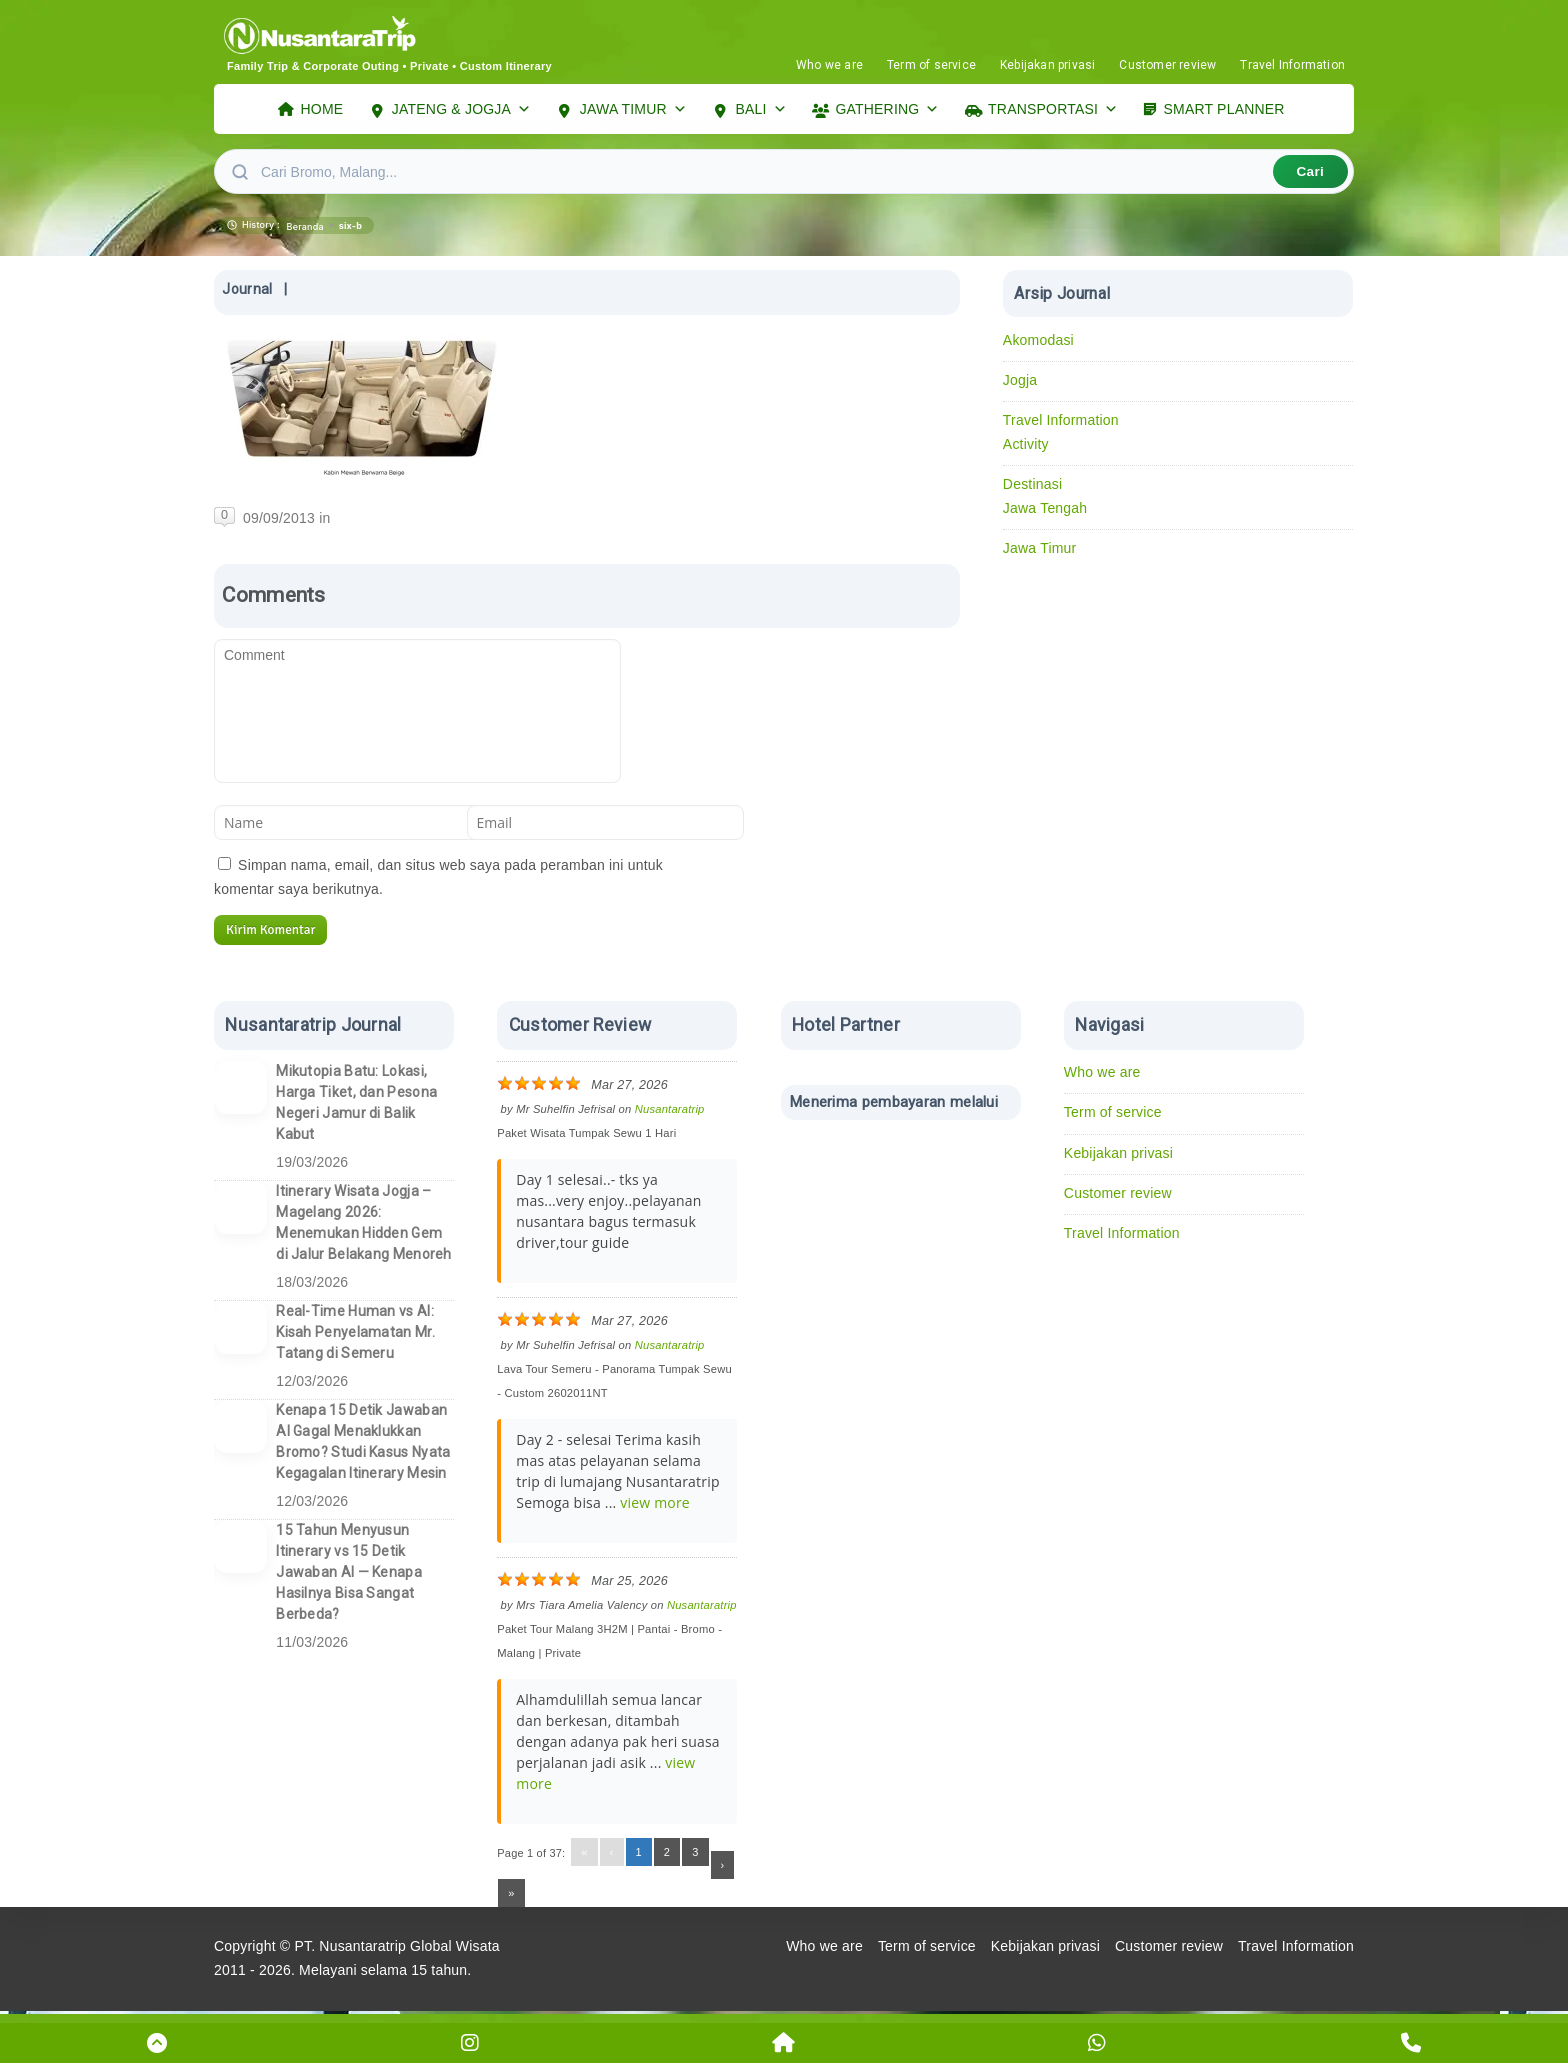  What do you see at coordinates (1292, 65) in the screenshot?
I see `Travel Information` at bounding box center [1292, 65].